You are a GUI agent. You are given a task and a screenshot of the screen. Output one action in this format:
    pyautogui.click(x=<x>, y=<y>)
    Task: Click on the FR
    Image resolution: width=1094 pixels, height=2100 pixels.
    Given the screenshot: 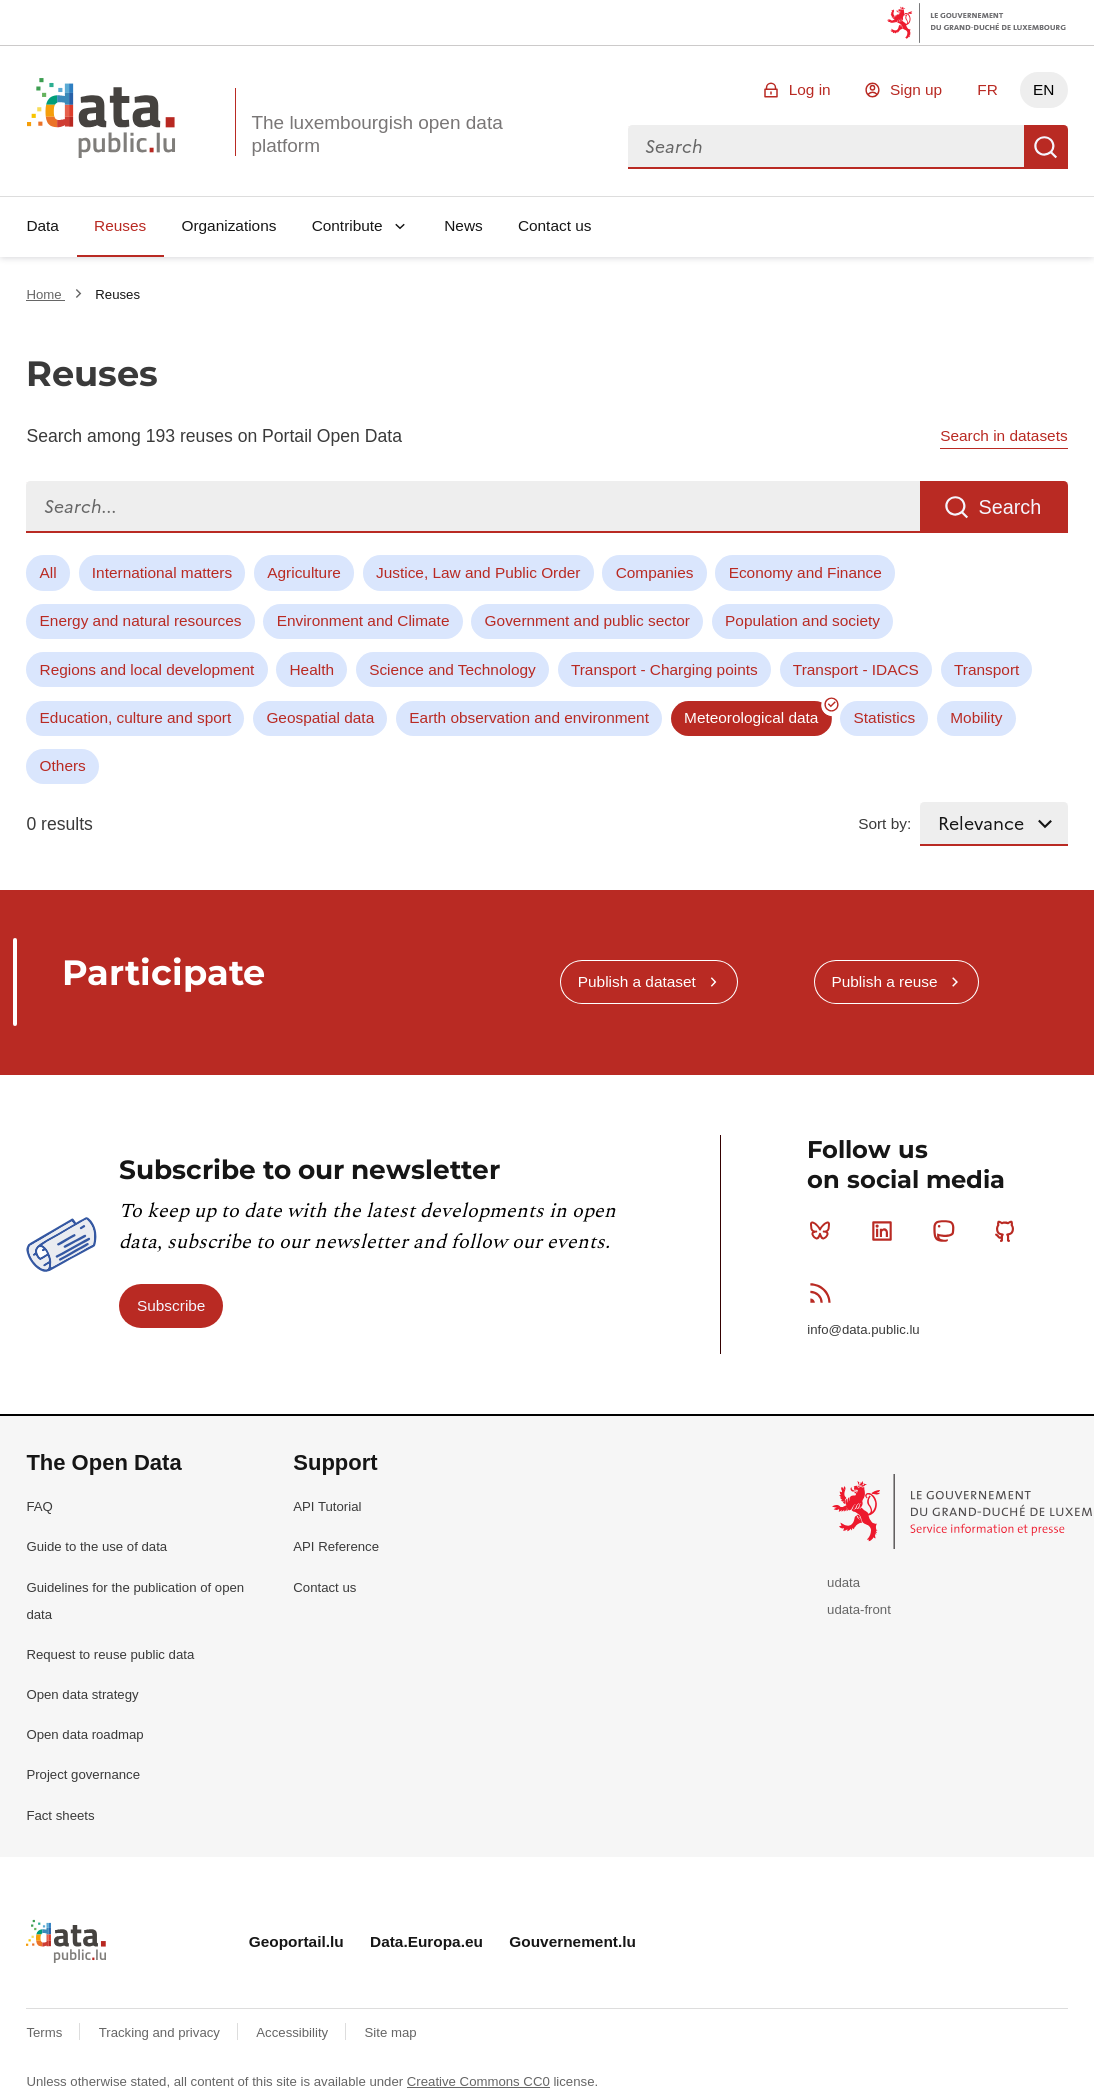 What is the action you would take?
    pyautogui.click(x=987, y=89)
    